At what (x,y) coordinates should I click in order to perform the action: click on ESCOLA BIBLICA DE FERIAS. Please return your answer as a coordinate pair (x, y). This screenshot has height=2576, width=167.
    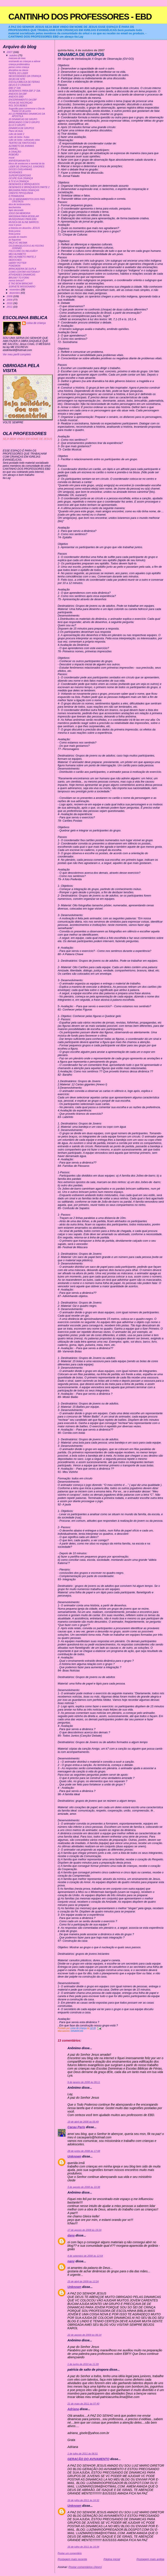
    Looking at the image, I should click on (24, 82).